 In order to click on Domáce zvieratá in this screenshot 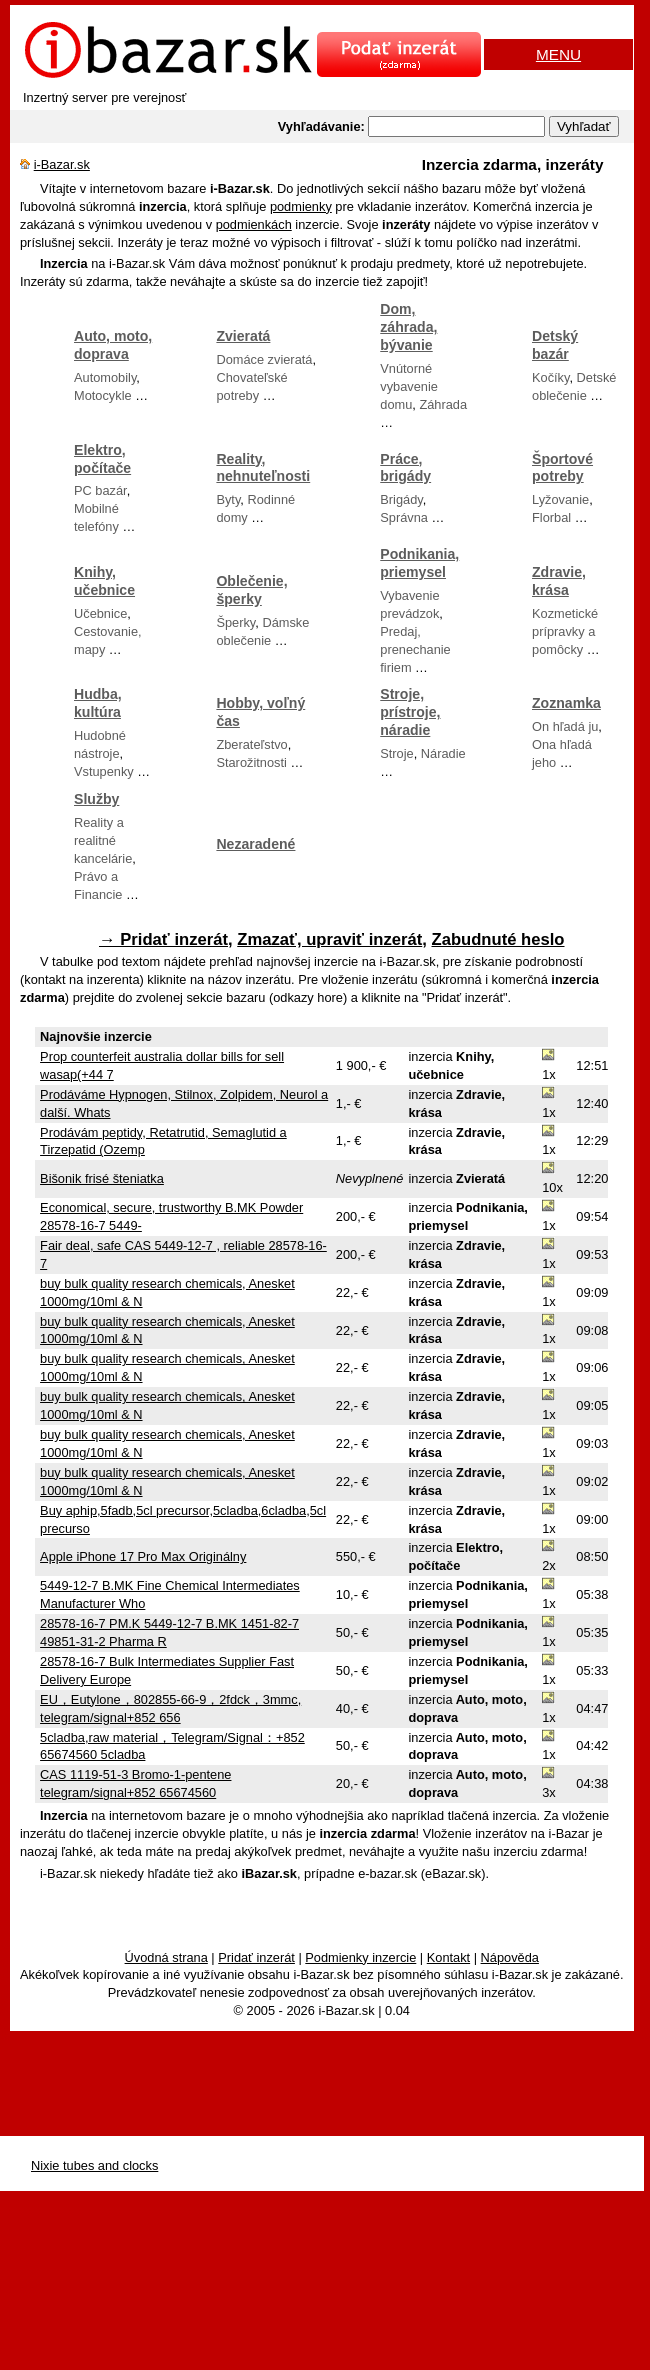, I will do `click(264, 359)`.